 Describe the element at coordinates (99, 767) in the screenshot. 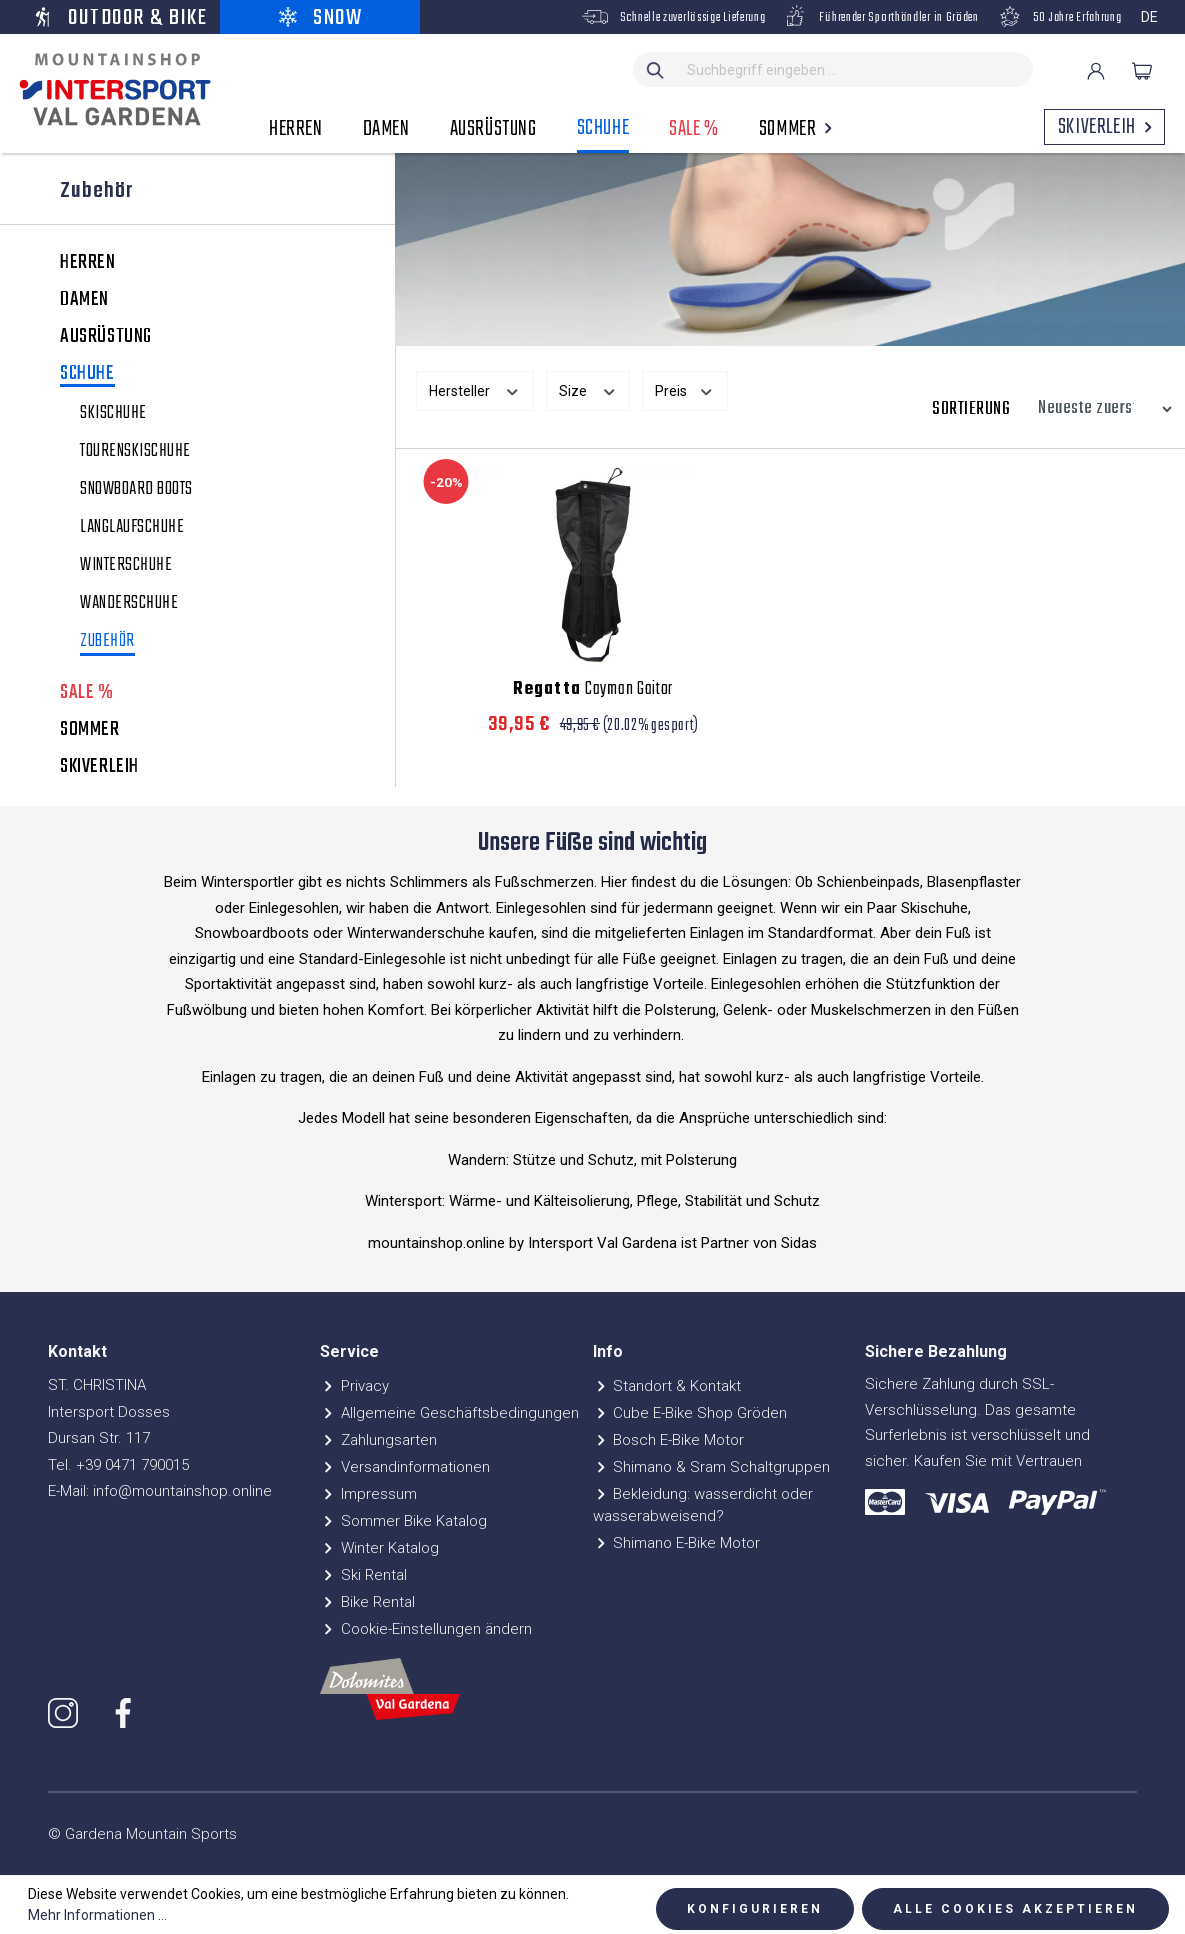

I see `SKIVERLEIH` at that location.